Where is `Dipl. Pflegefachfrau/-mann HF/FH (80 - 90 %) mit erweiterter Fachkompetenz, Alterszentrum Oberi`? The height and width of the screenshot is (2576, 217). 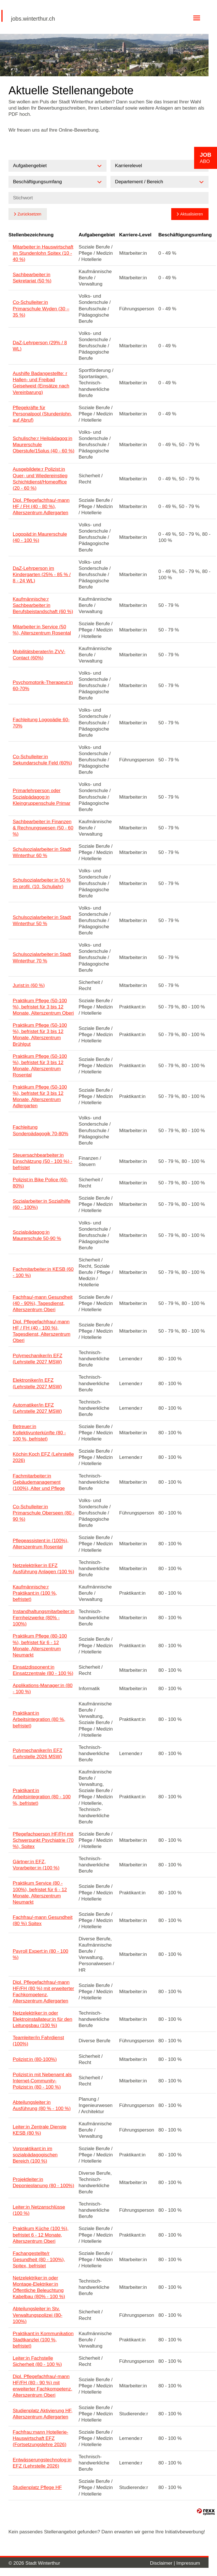
Dipl. Pflegefachfrau/-mann HF/FH (80 - 90 %) mit erweiterter Fachkompetenz, Alterszentrum Oberi is located at coordinates (42, 2386).